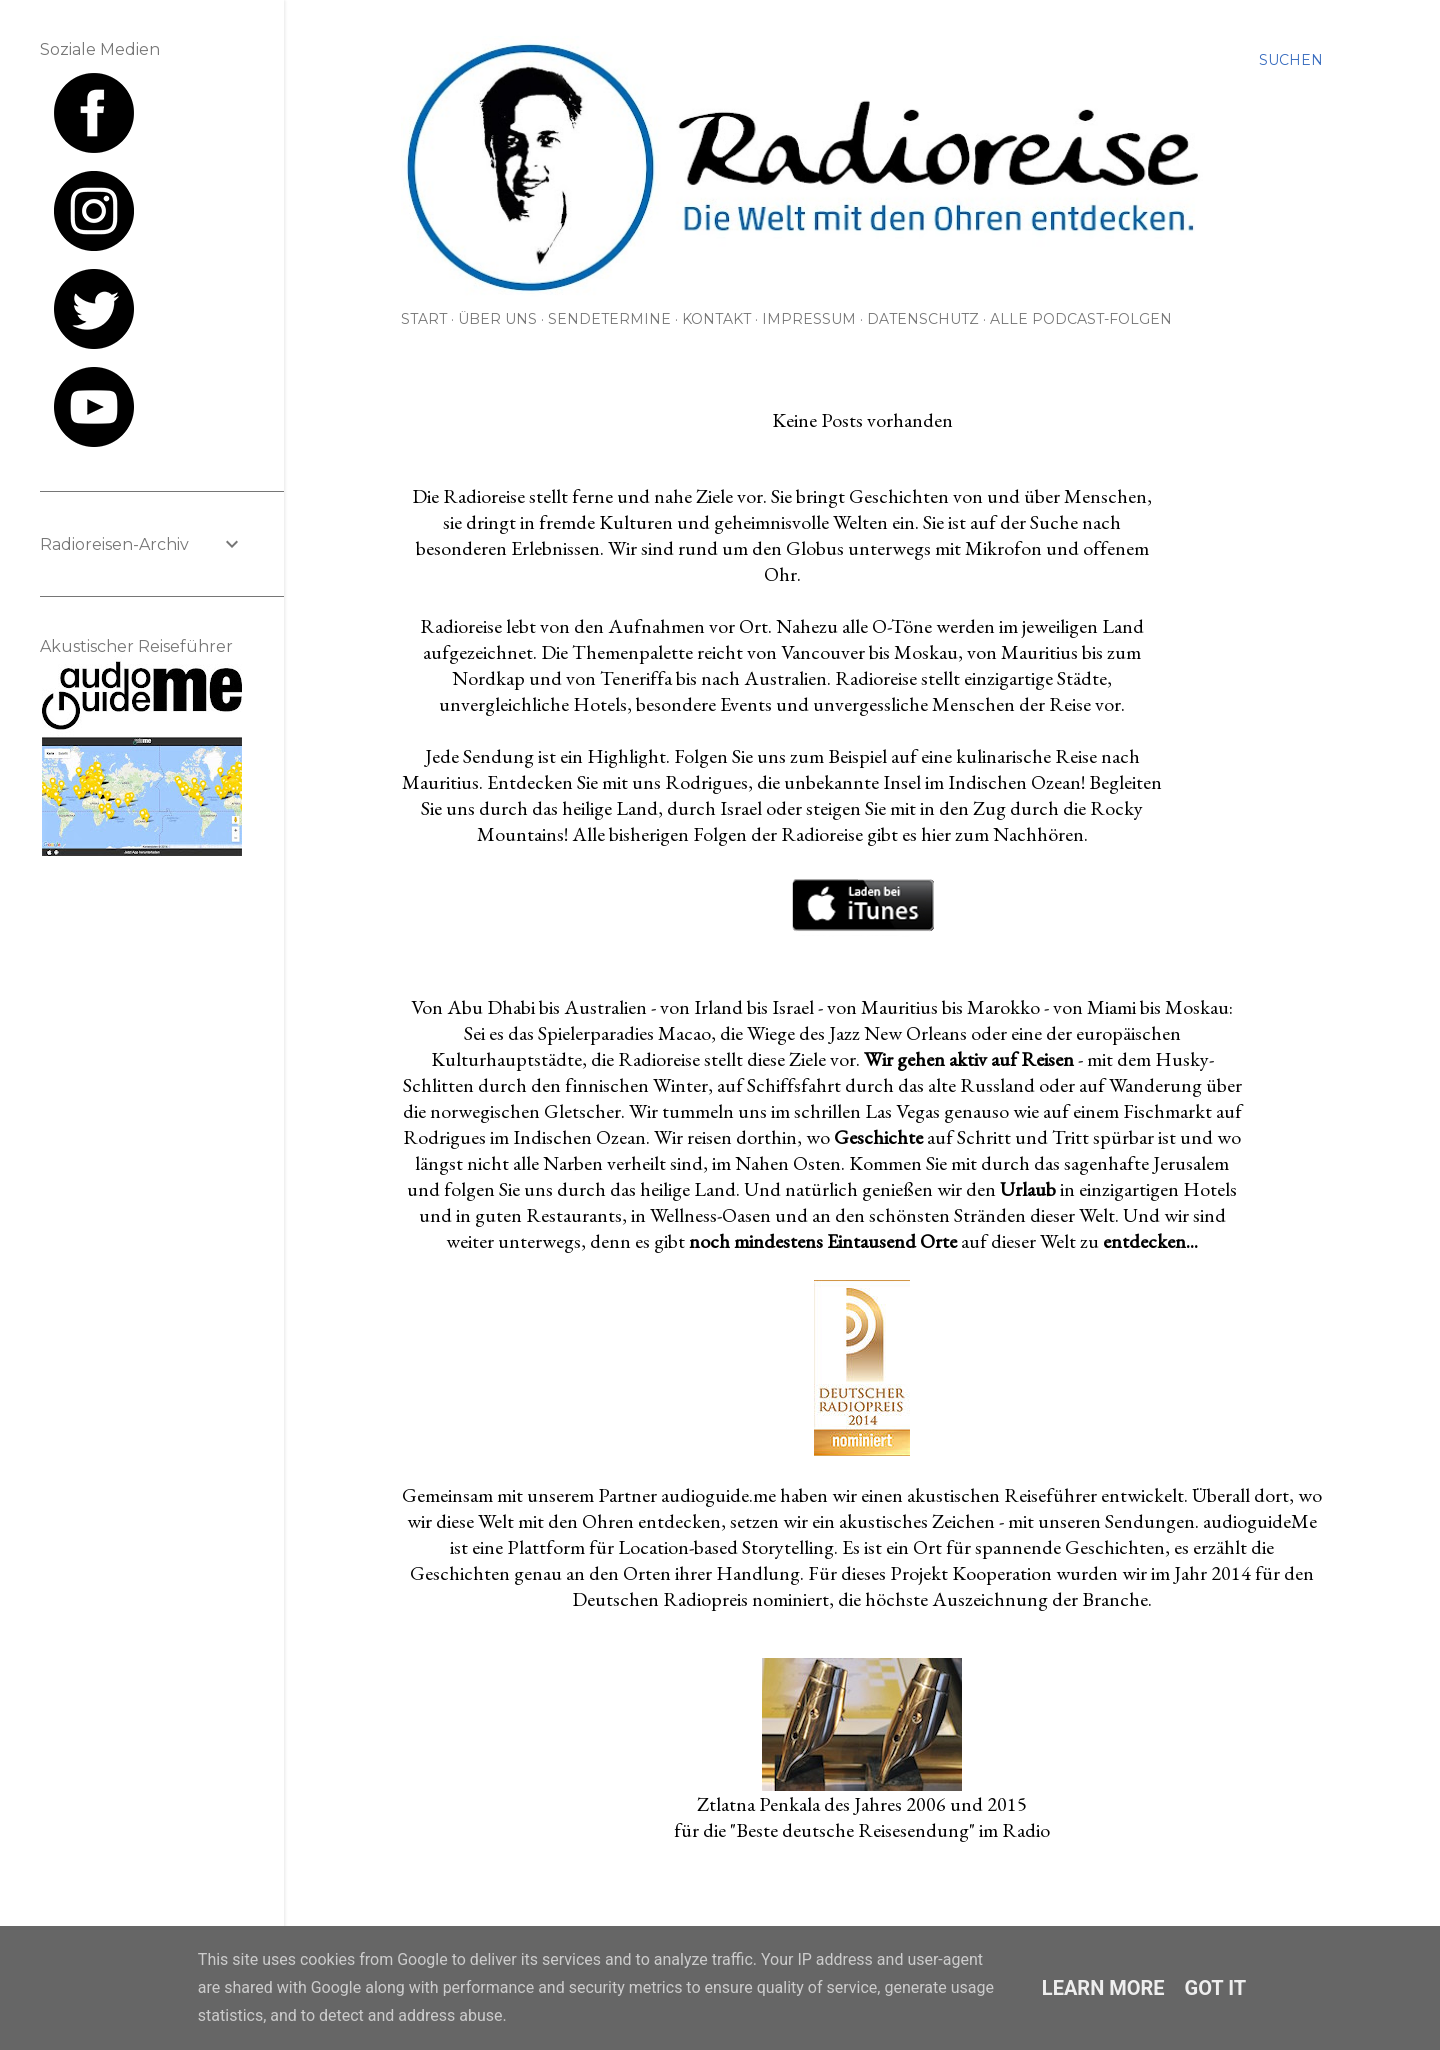  Describe the element at coordinates (923, 319) in the screenshot. I see `Datenschutz` at that location.